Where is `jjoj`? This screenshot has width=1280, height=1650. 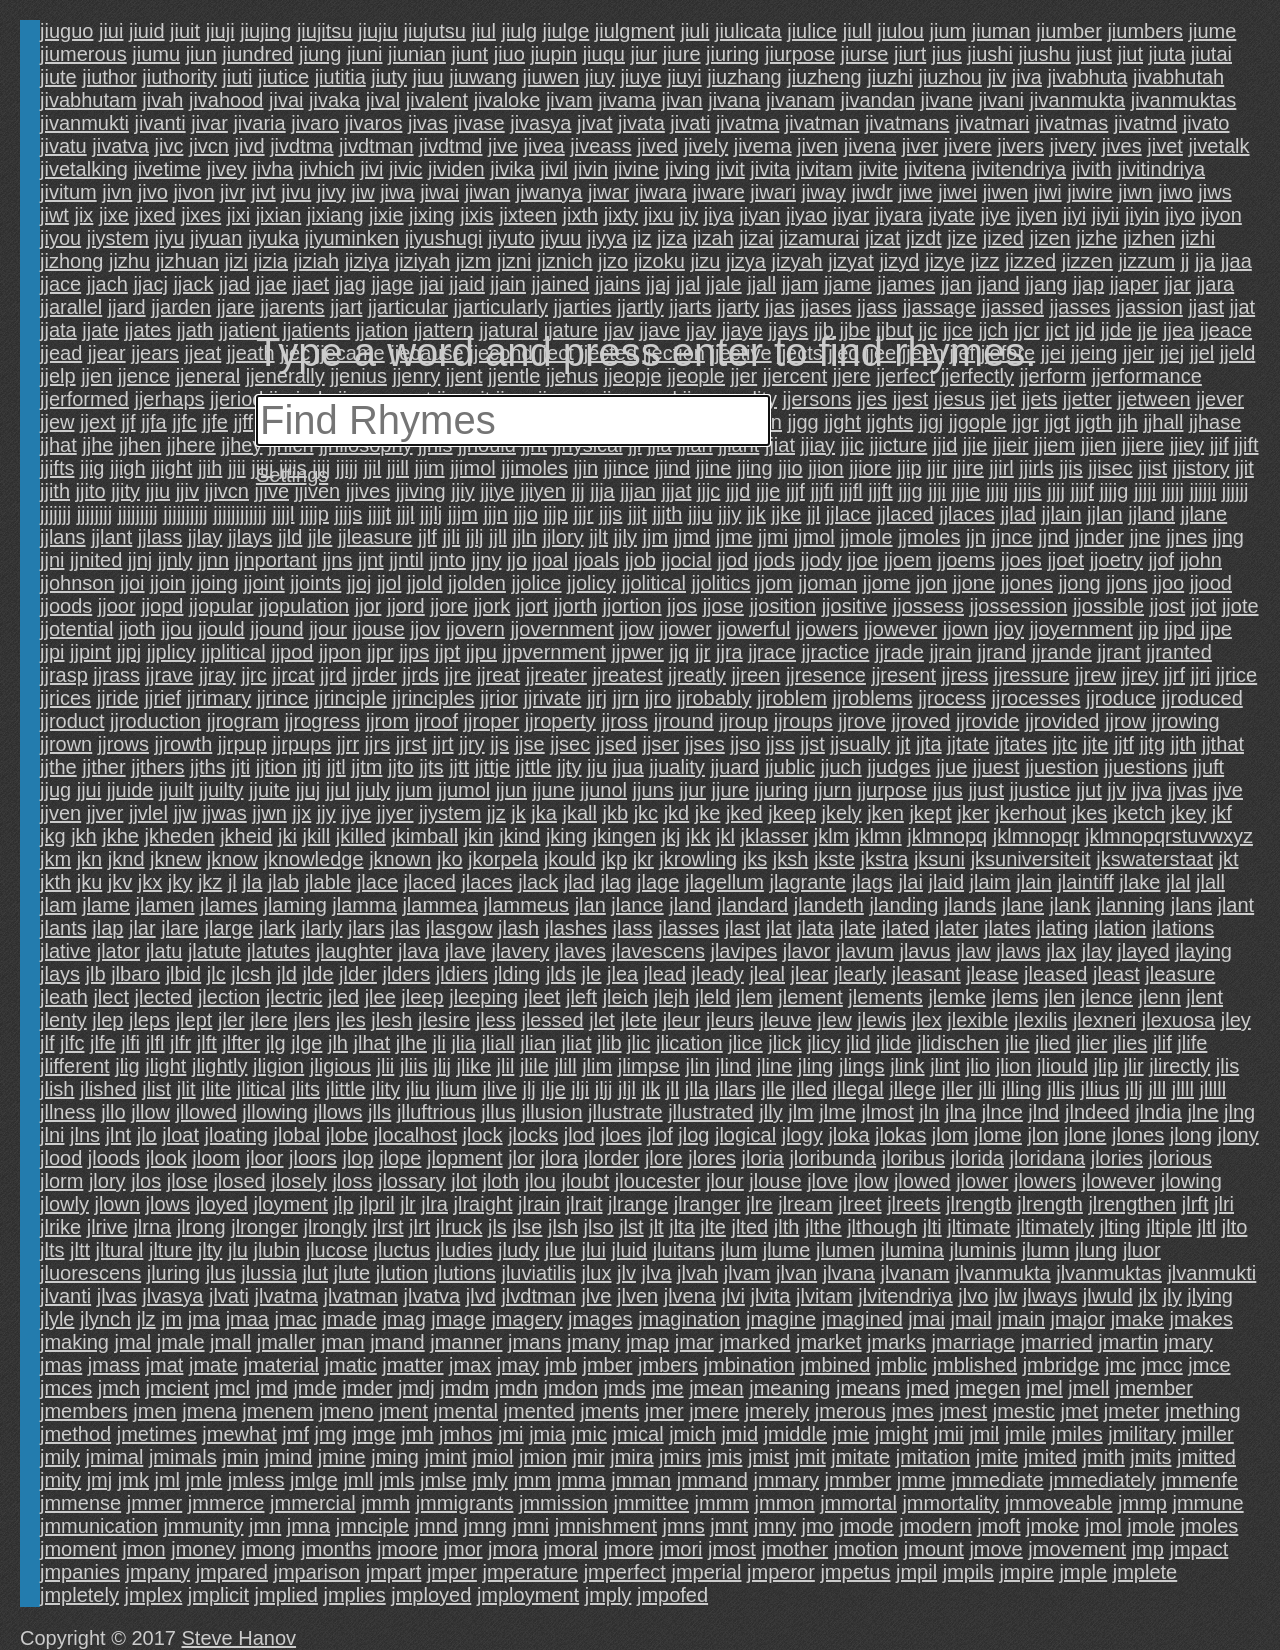 jjoj is located at coordinates (359, 583).